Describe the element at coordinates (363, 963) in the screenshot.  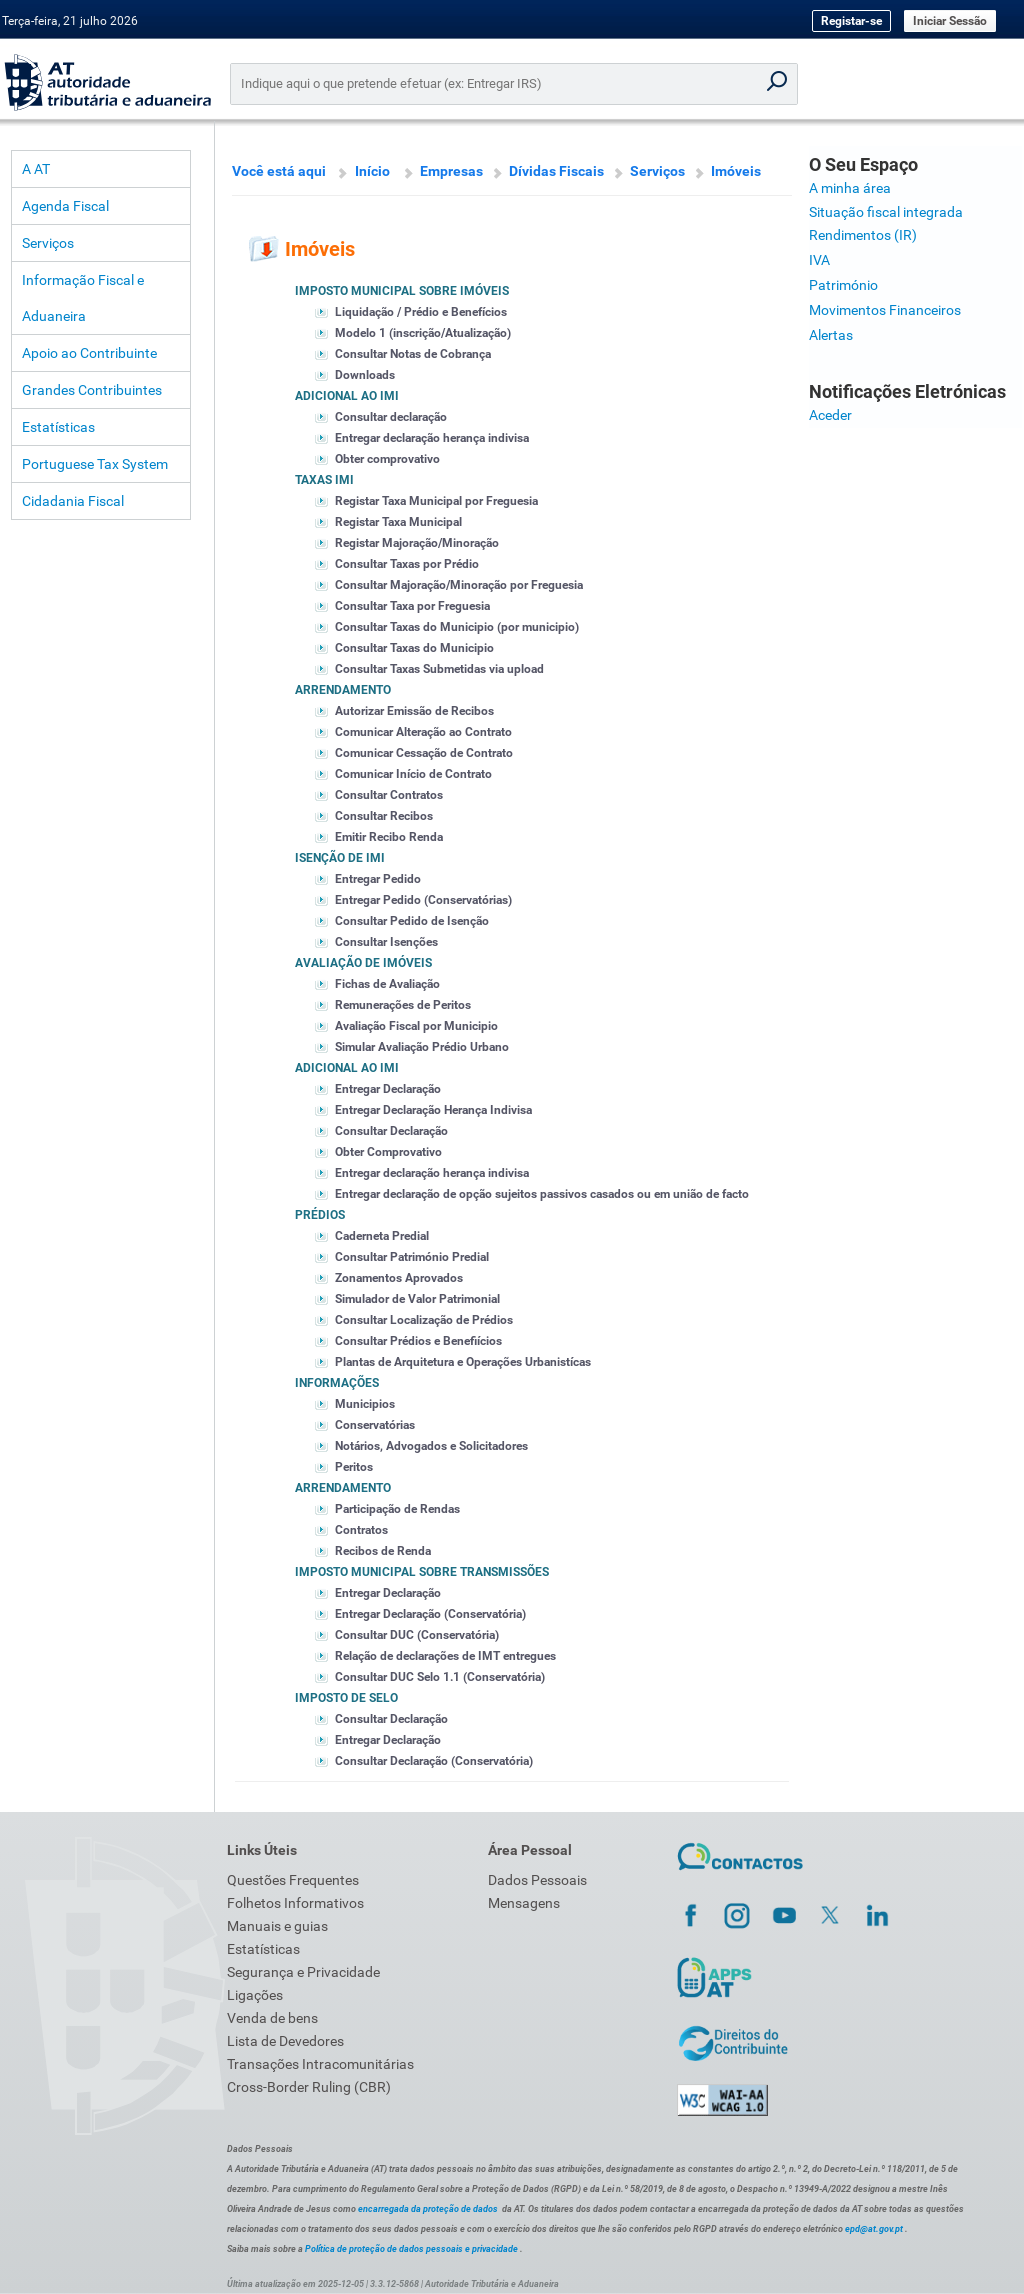
I see `Avaliação de Imóveis` at that location.